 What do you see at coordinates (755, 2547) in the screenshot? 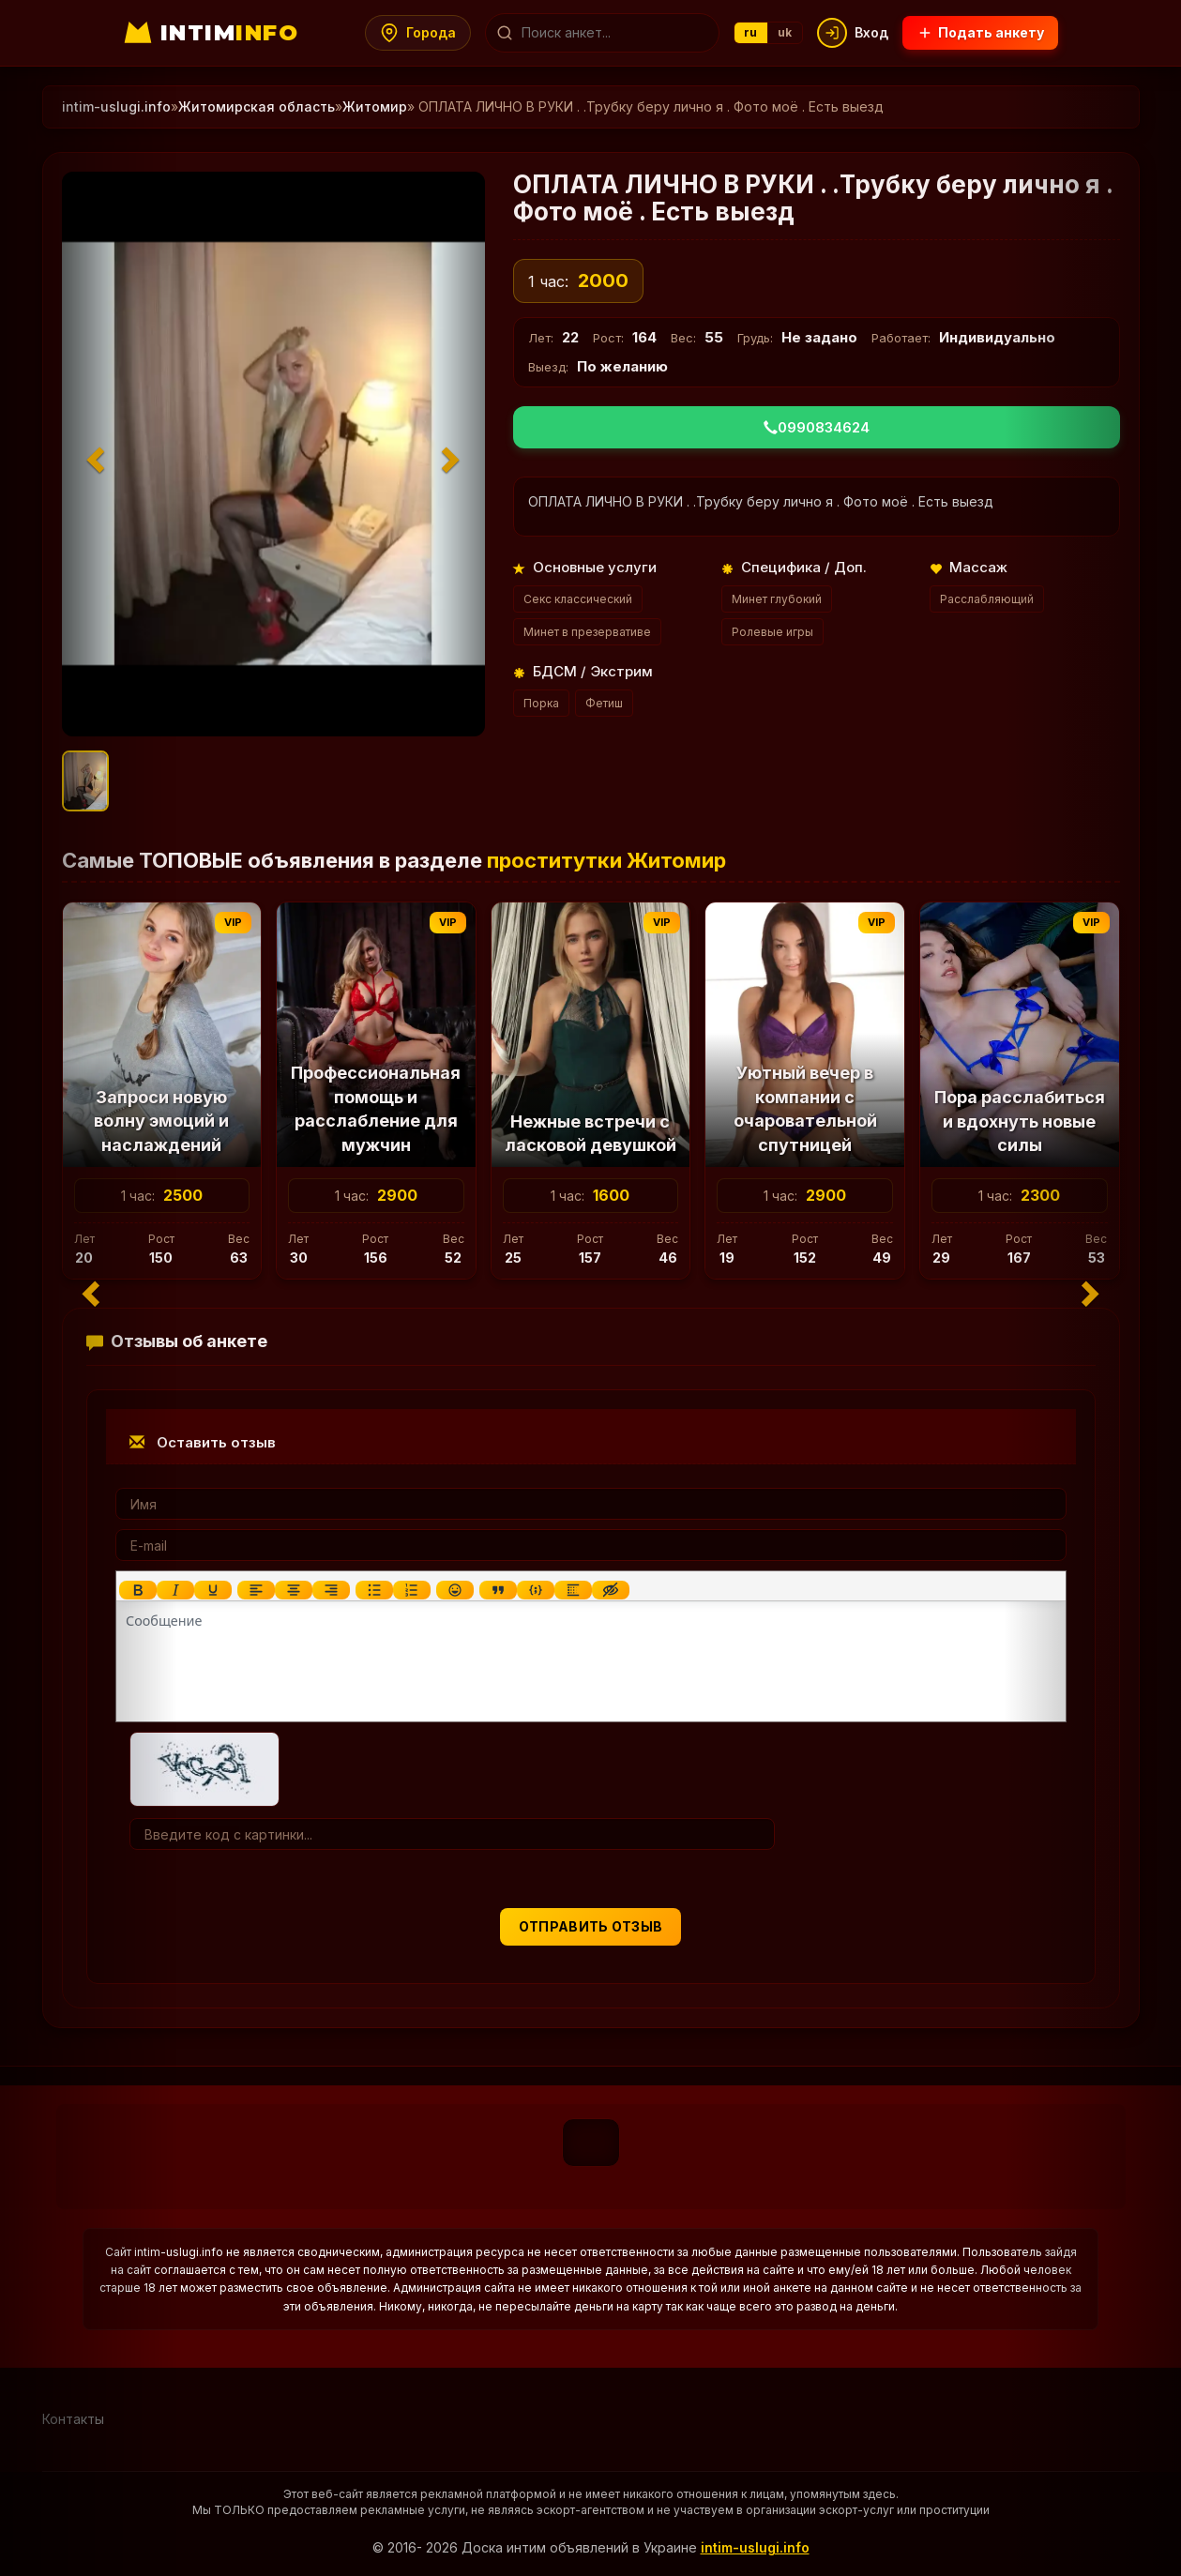
I see `intim-uslugi.info` at bounding box center [755, 2547].